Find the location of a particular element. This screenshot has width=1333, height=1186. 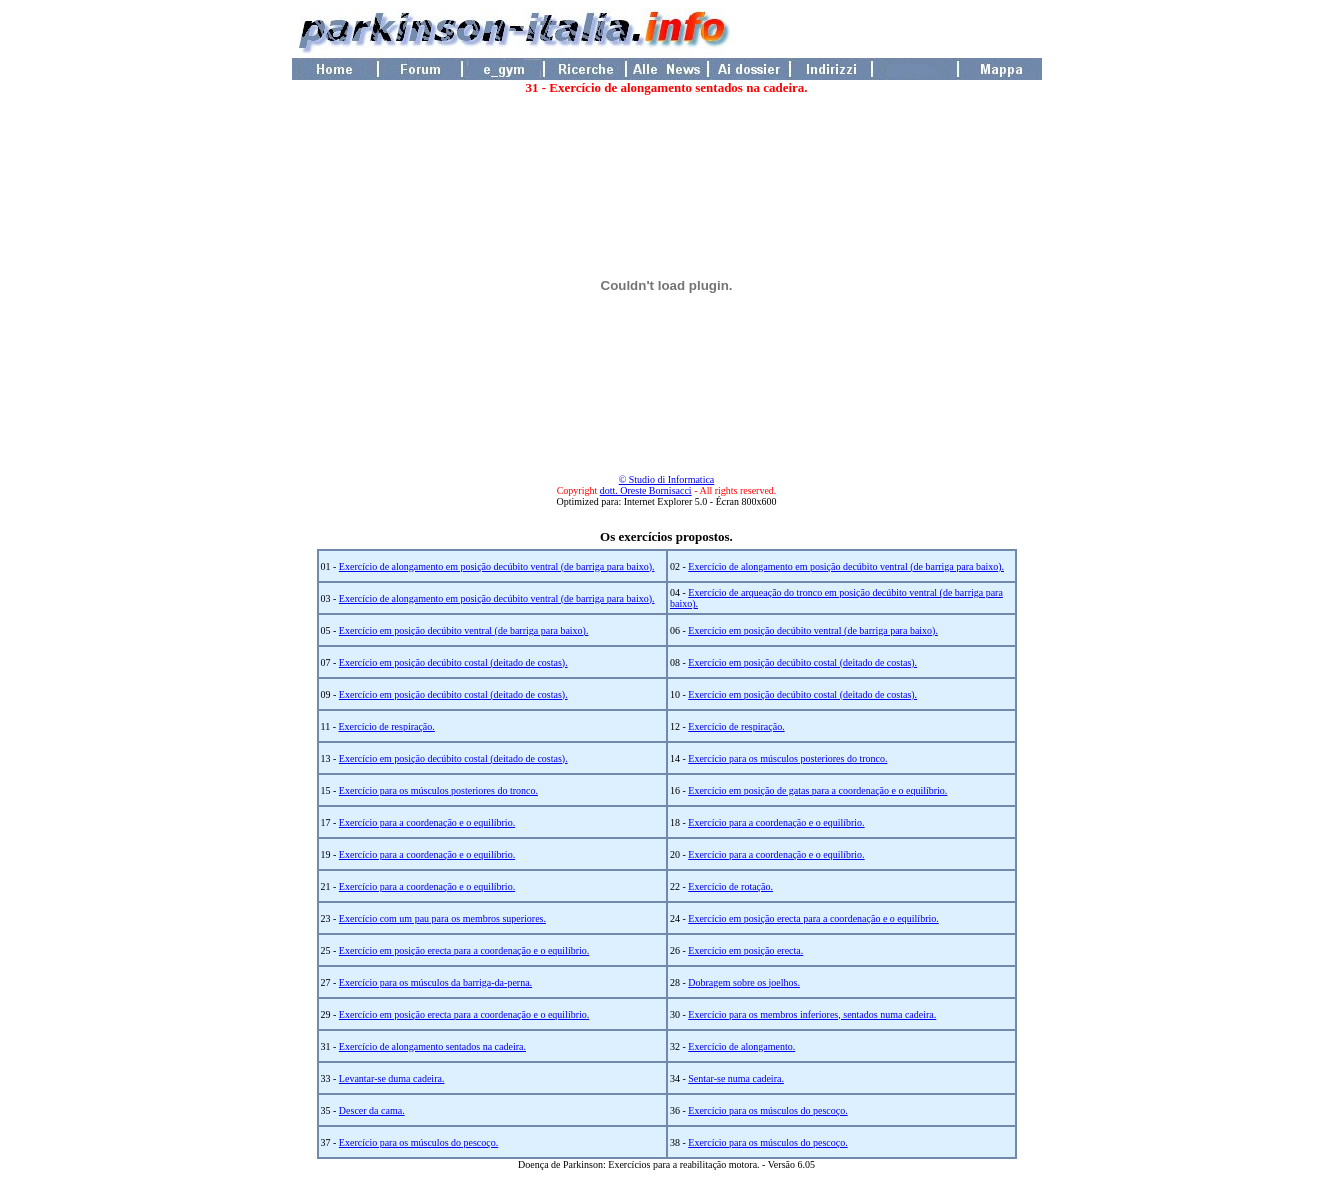

Exercício em posição erecta. is located at coordinates (745, 950).